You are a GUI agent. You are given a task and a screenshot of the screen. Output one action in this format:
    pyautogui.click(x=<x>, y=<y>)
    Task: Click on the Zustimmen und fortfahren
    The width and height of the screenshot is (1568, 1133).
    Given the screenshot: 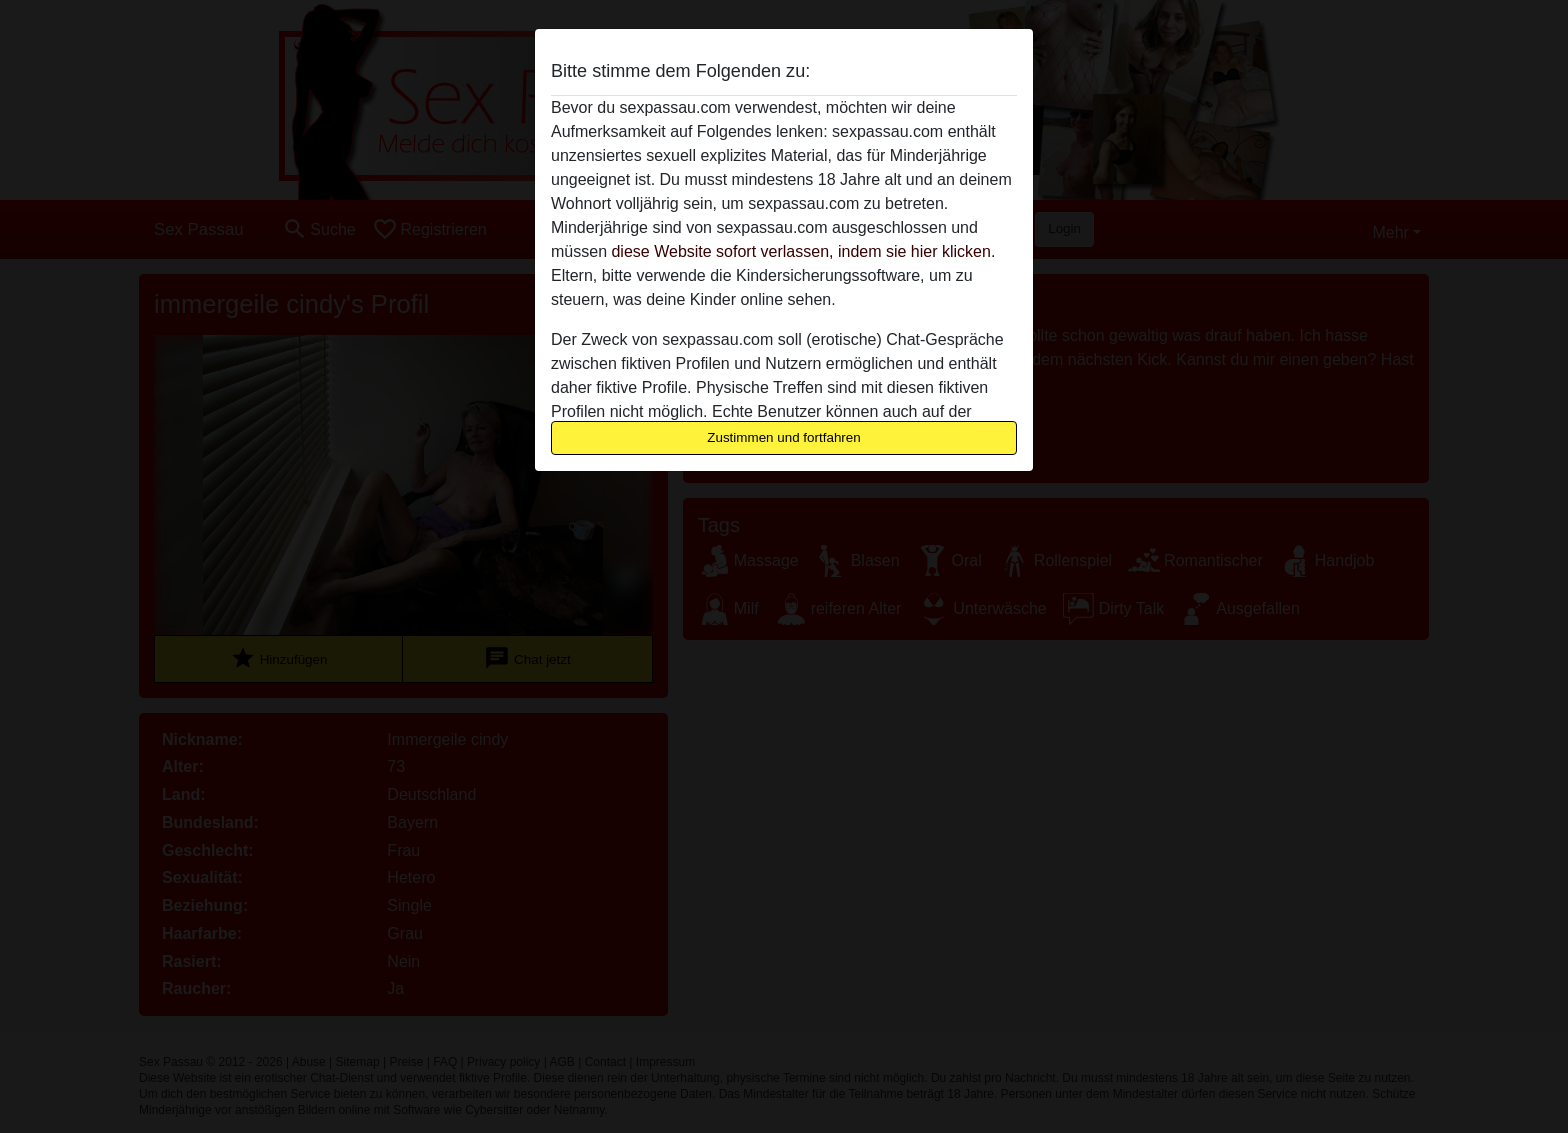 What is the action you would take?
    pyautogui.click(x=784, y=437)
    